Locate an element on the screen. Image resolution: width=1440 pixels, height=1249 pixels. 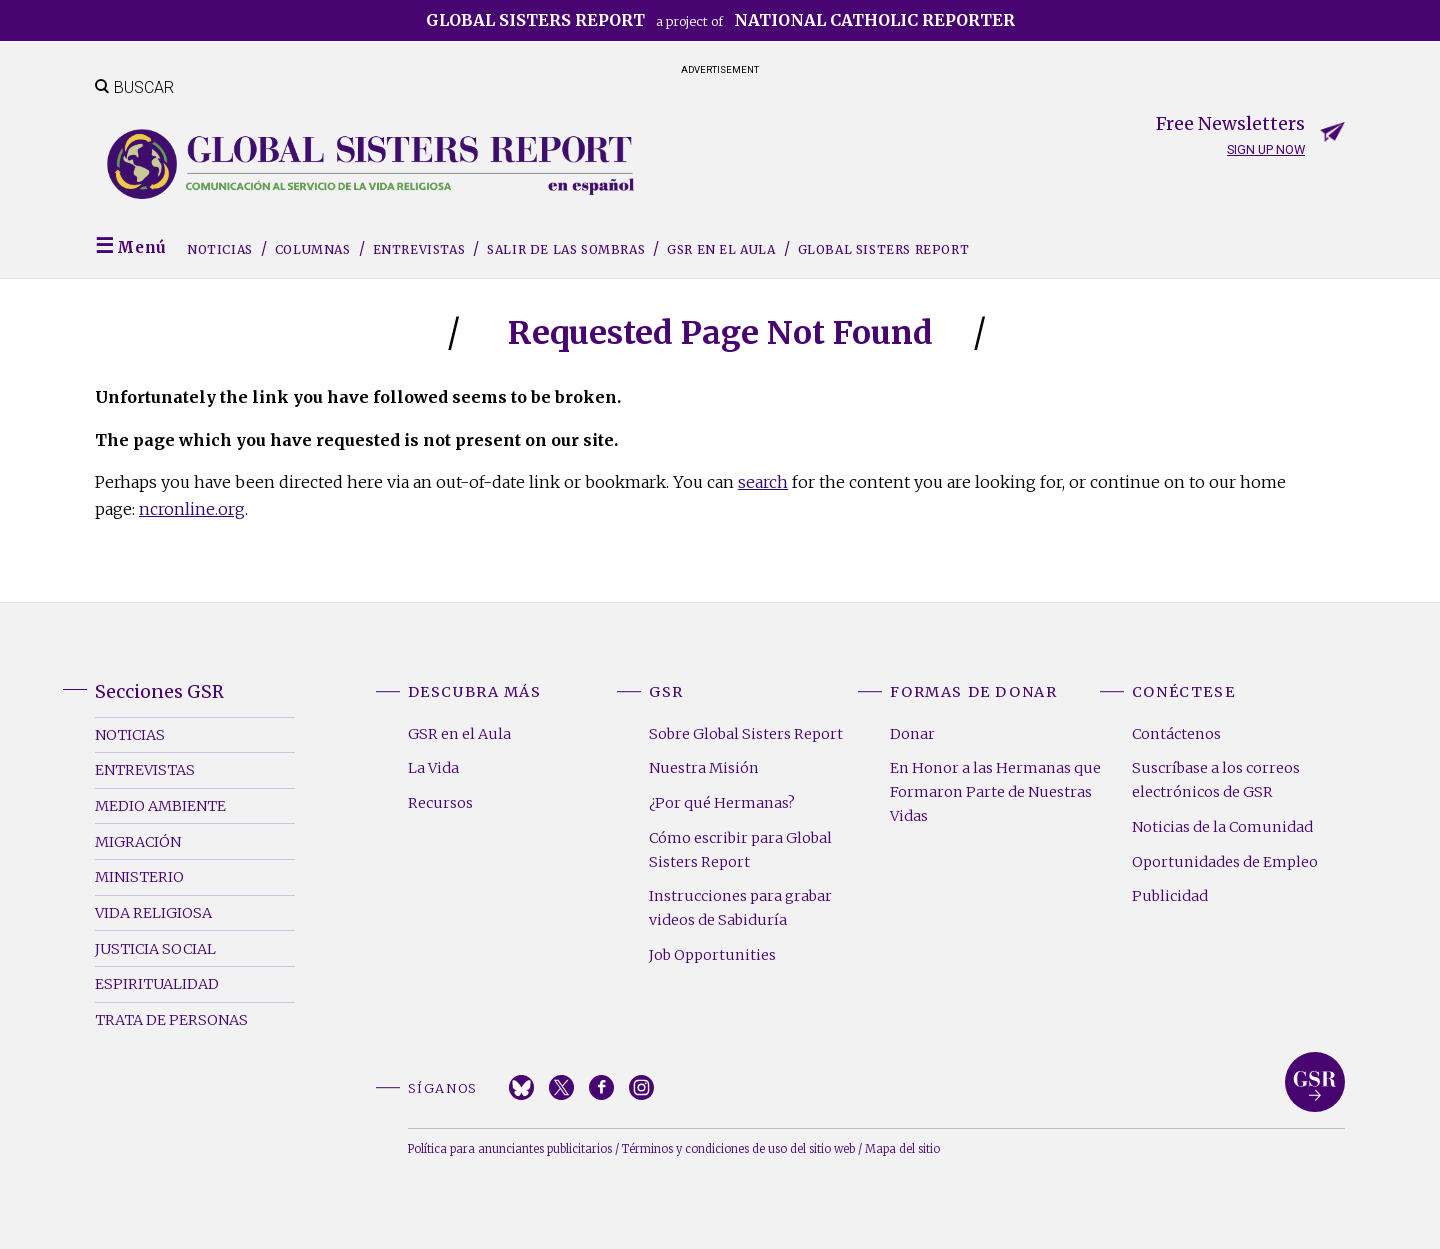
Cómo escribir para Global Sisters Report is located at coordinates (740, 850).